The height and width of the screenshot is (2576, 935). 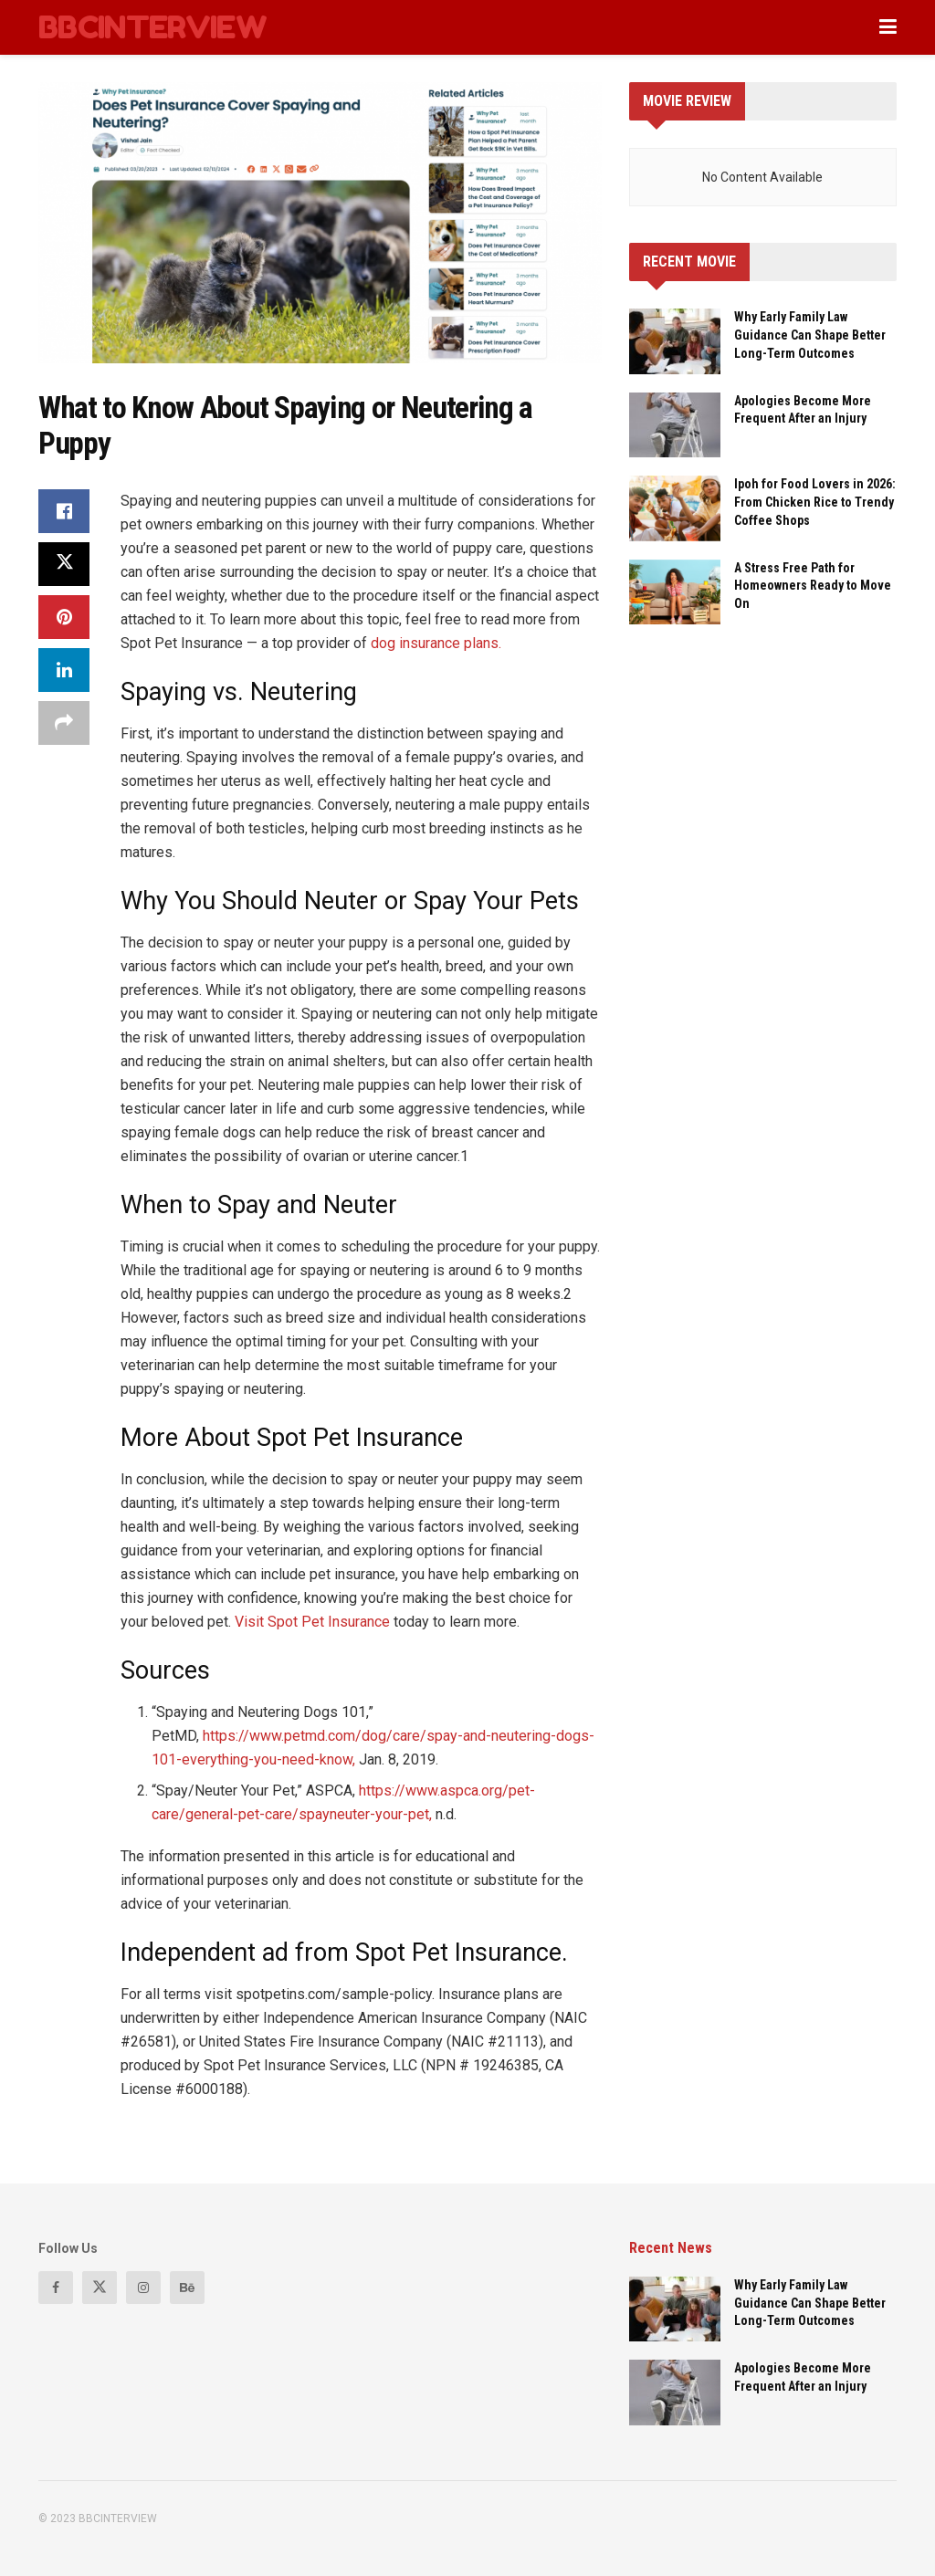 What do you see at coordinates (674, 508) in the screenshot?
I see `[Read article: Ipoh for Food Lovers in 2026: From Chicken Rice to Trendy Coffee Shops]` at bounding box center [674, 508].